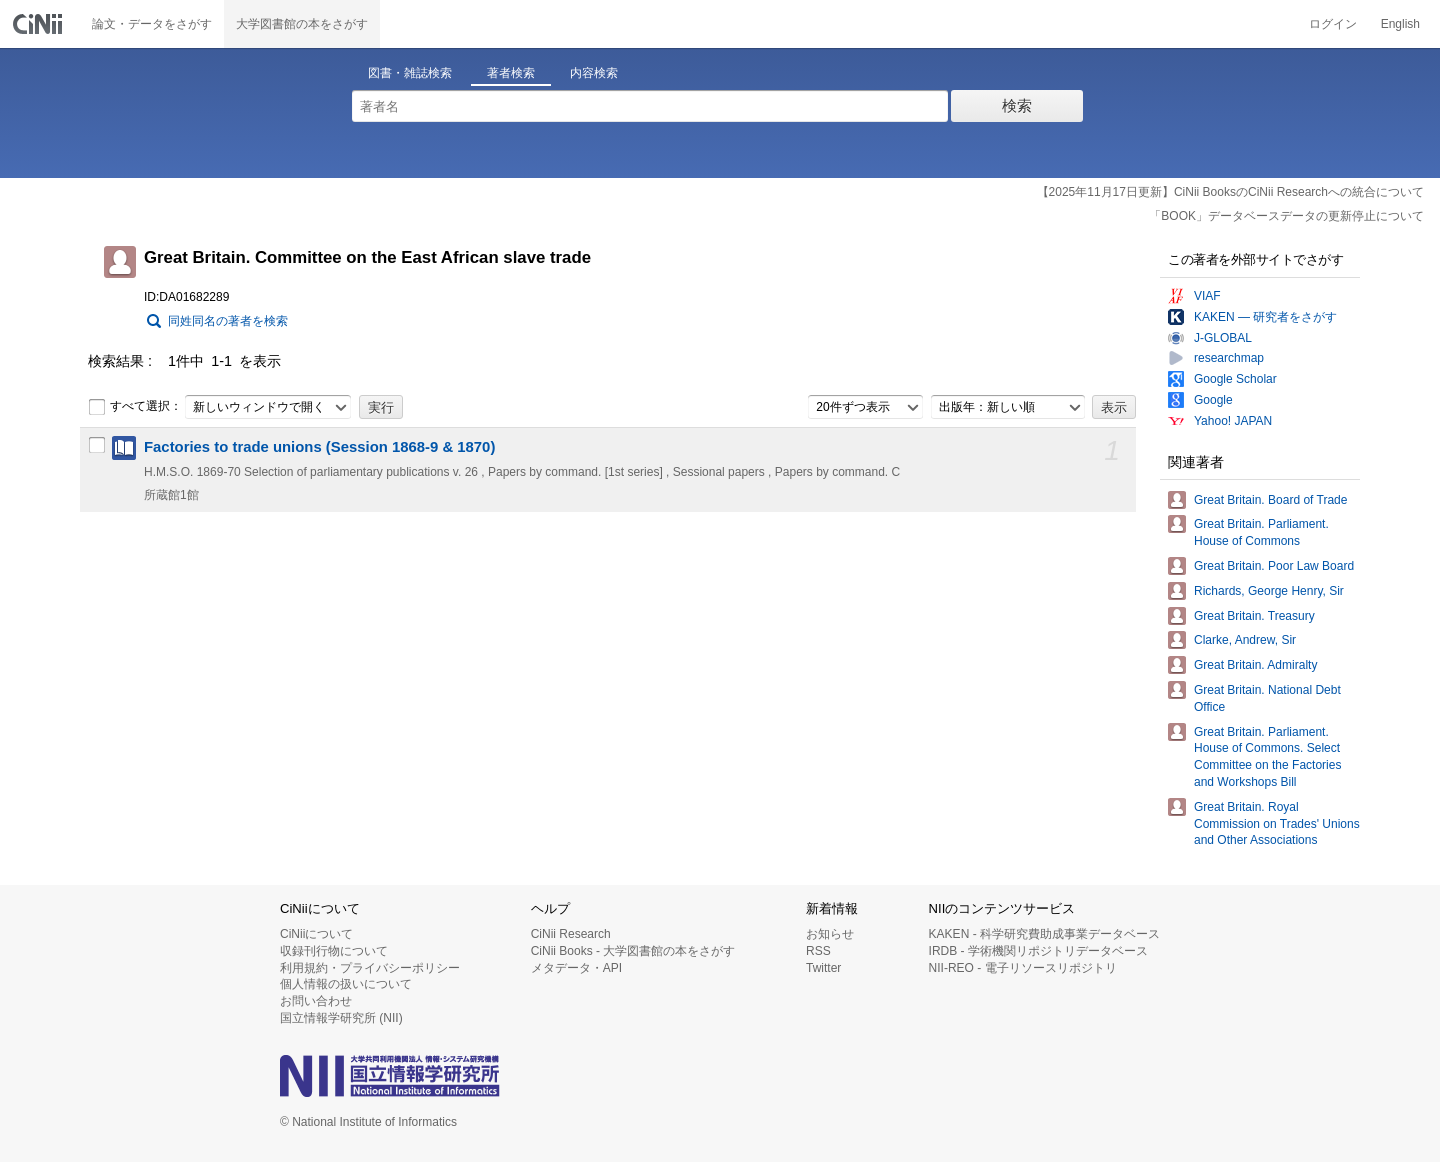 The image size is (1440, 1162). I want to click on CiNiiについて, so click(316, 934).